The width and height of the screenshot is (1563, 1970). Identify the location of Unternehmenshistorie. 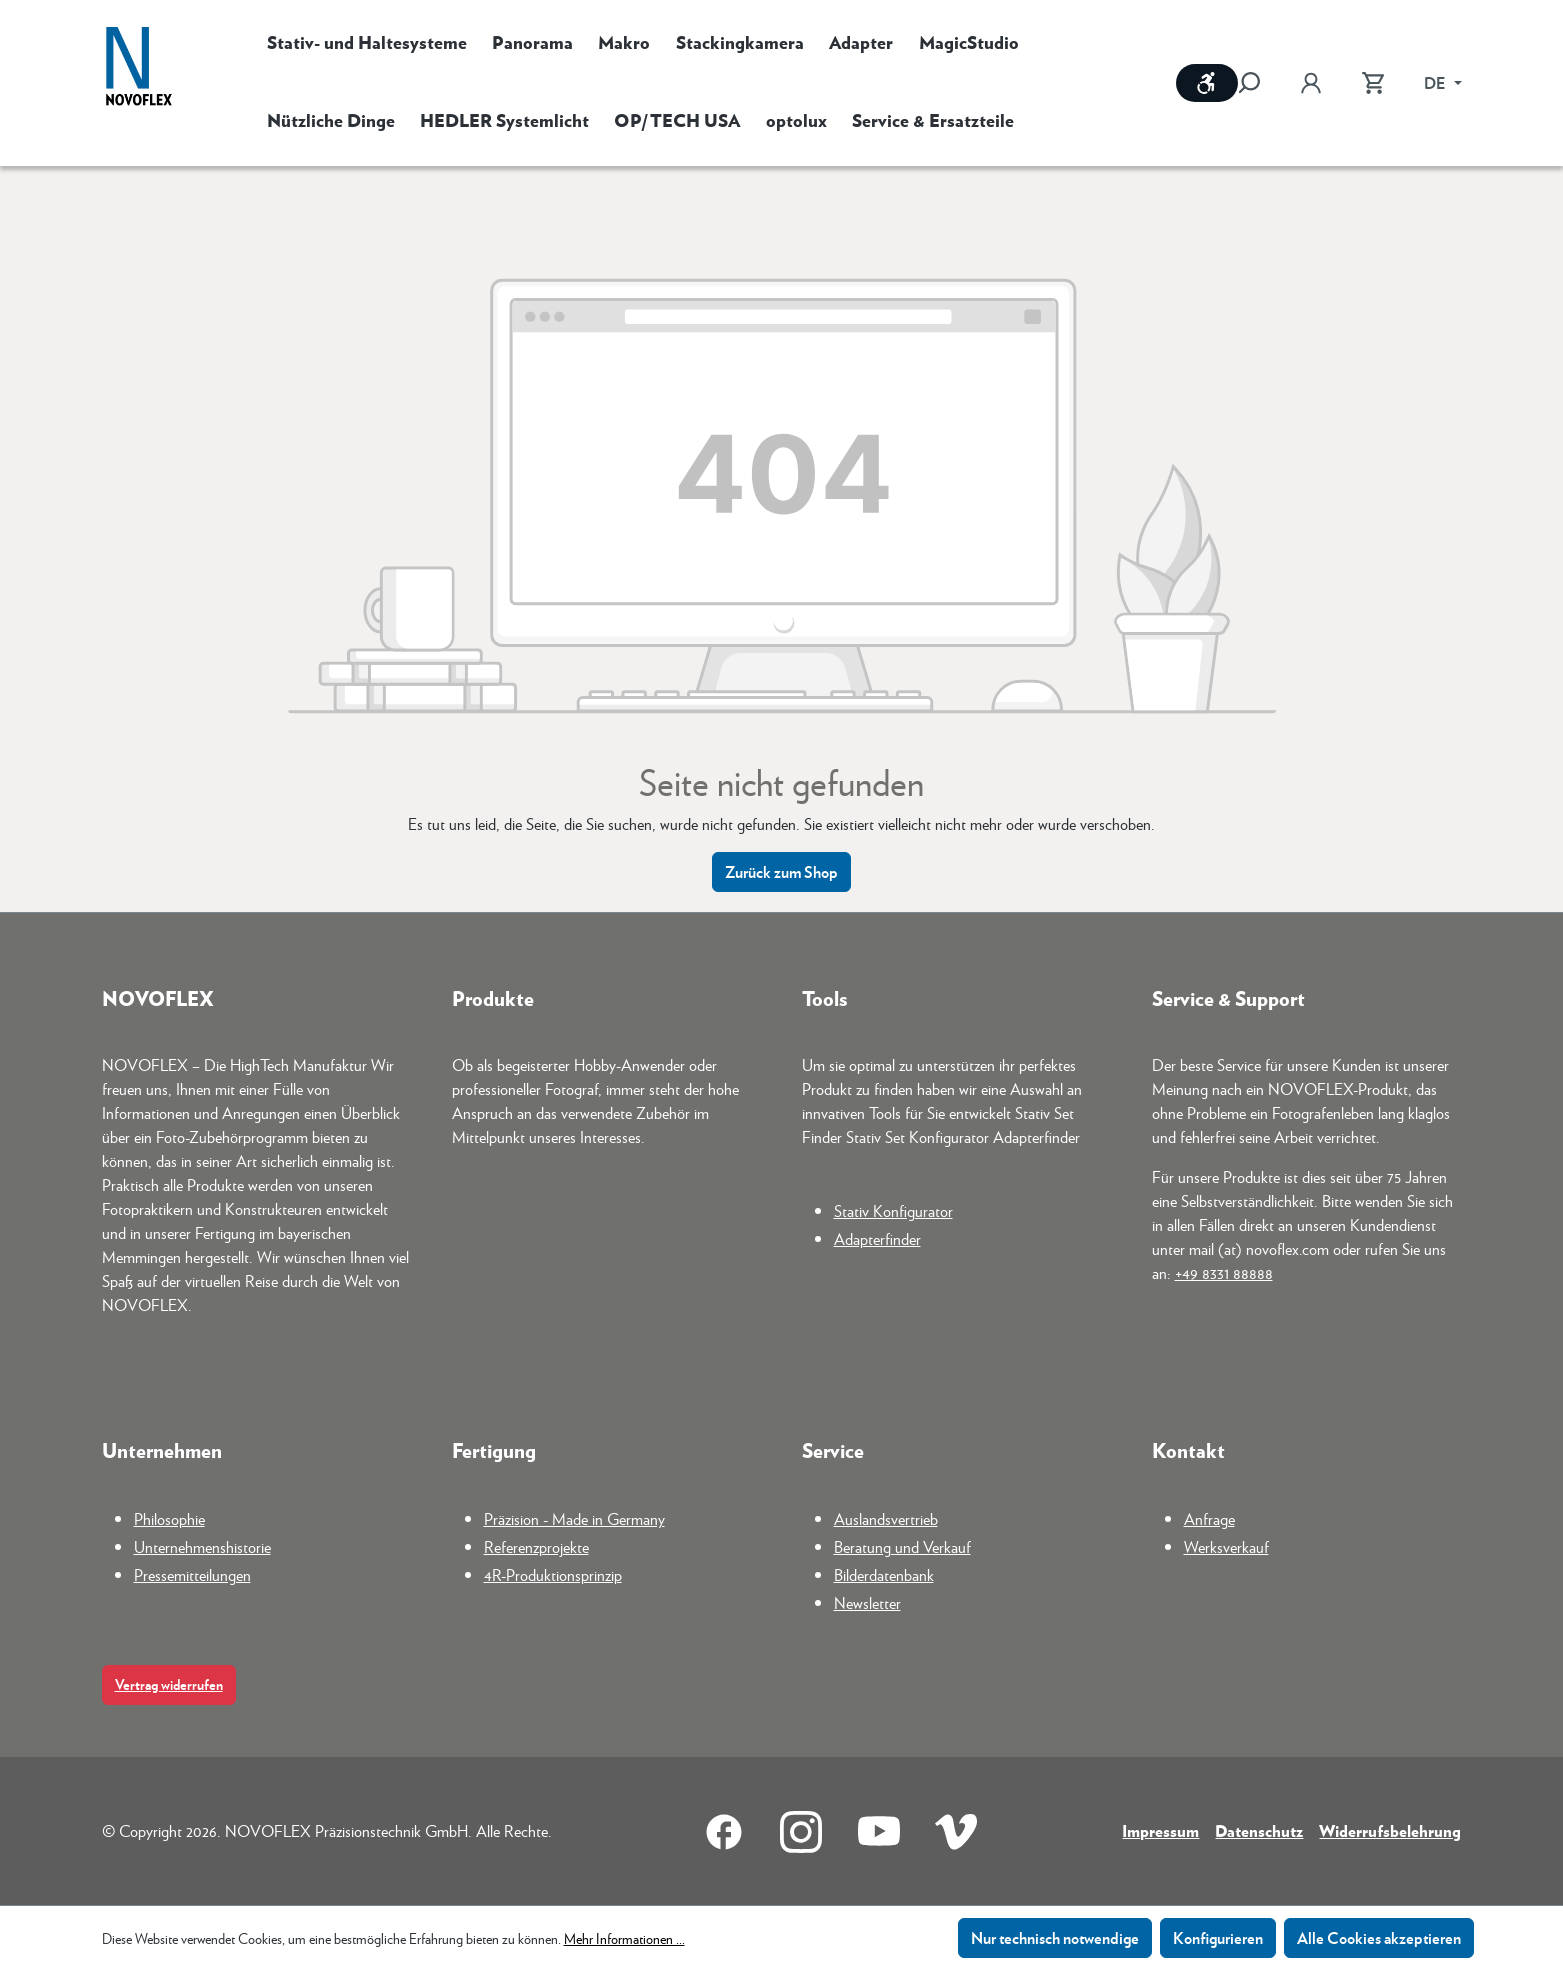
(202, 1546).